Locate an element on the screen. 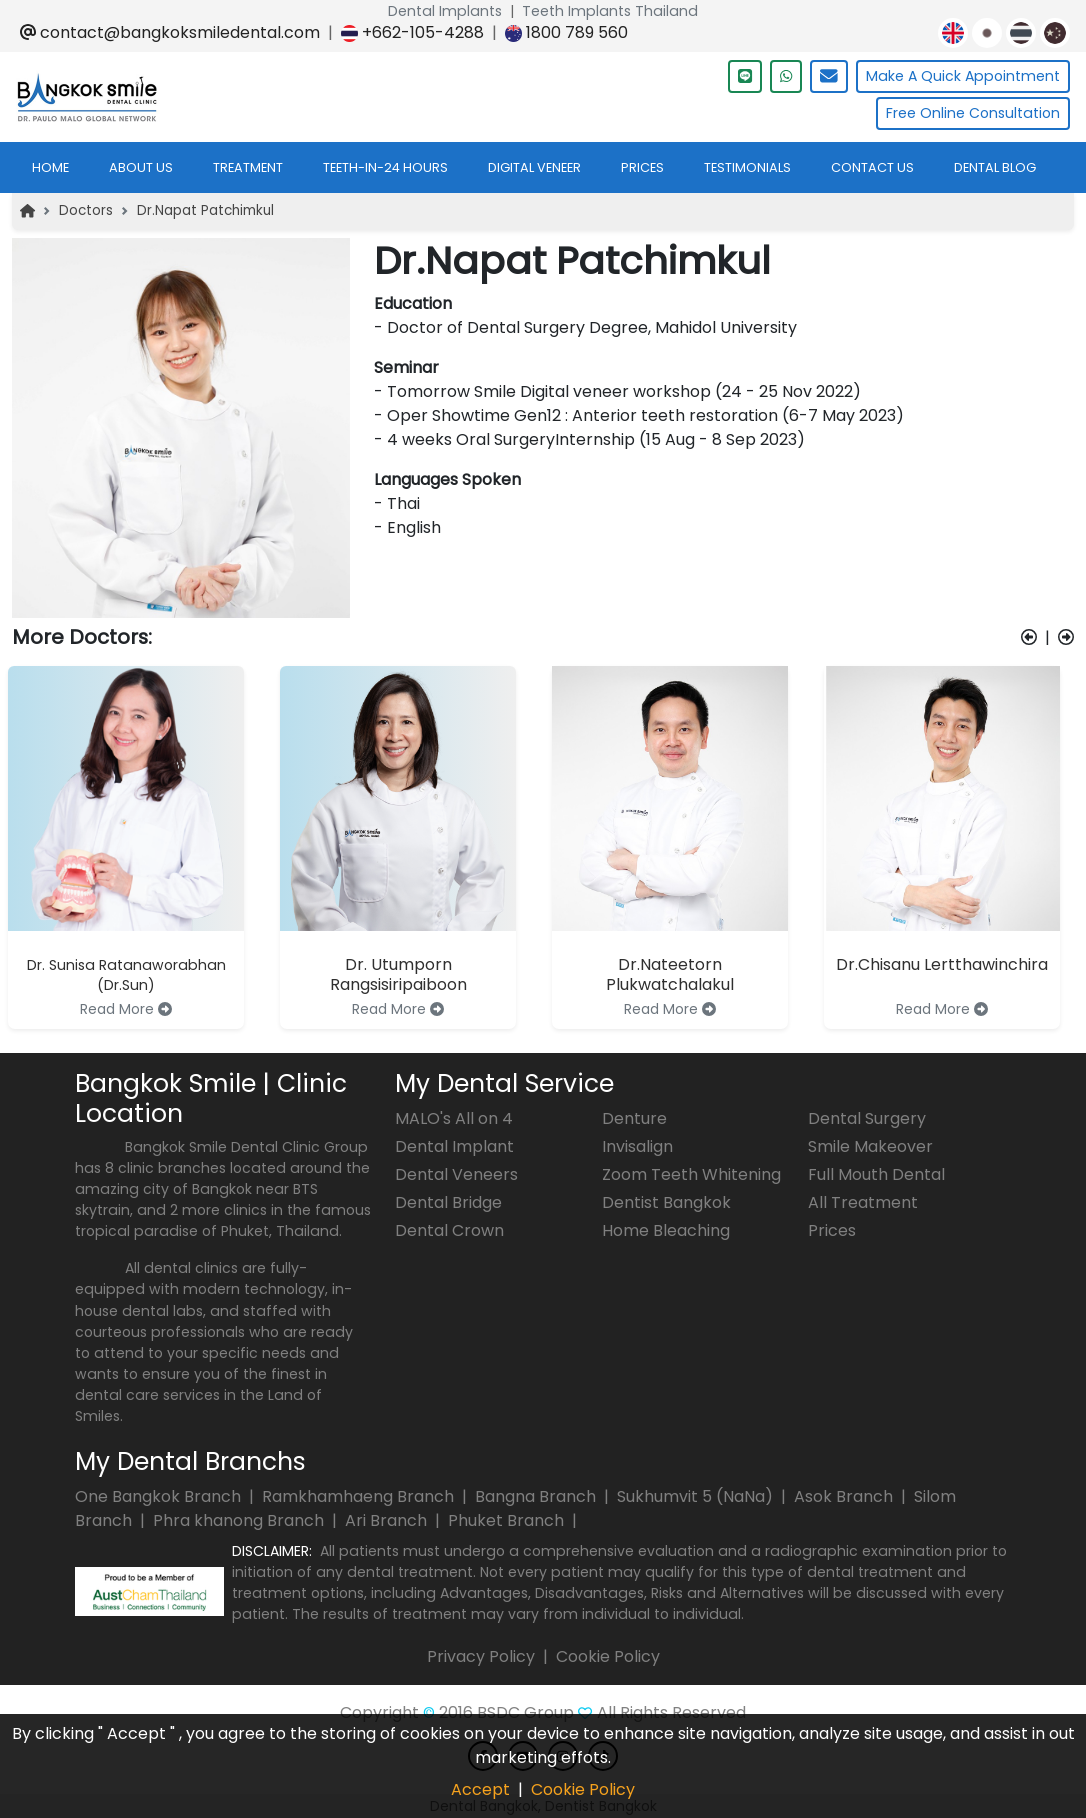  Dr.Nateetorn Plukwatchalakul is located at coordinates (670, 974).